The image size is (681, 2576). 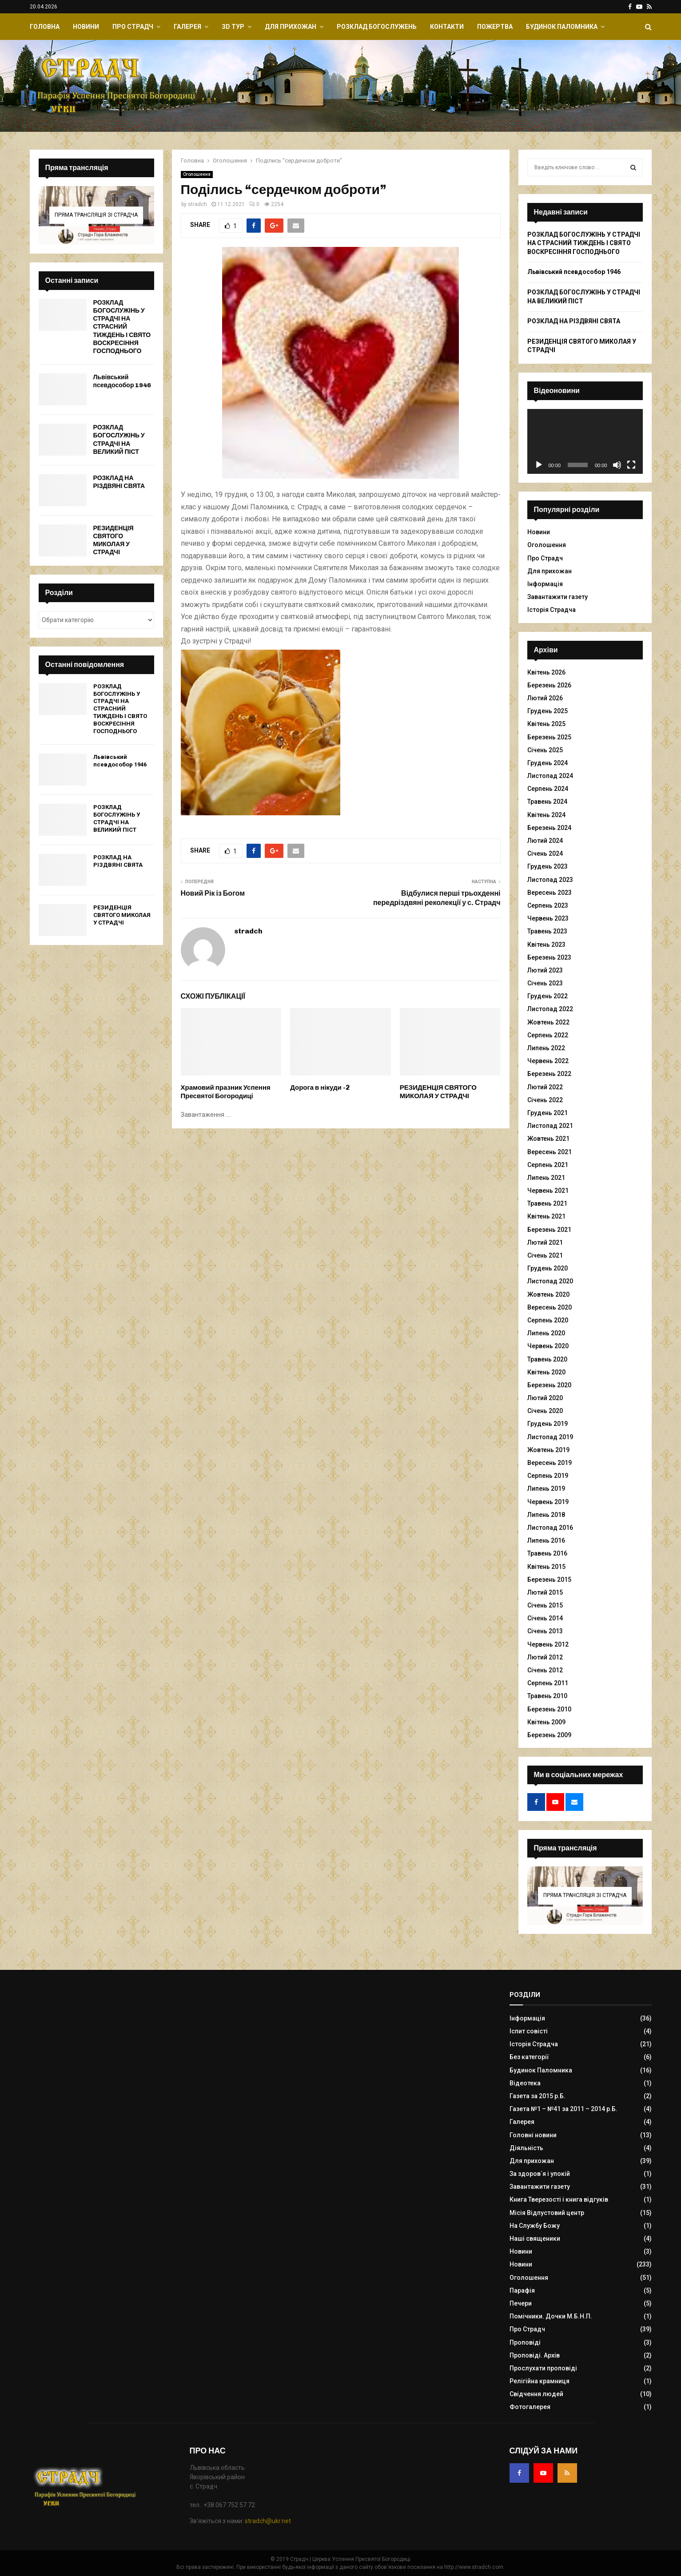 I want to click on Серпень 2024, so click(x=547, y=788).